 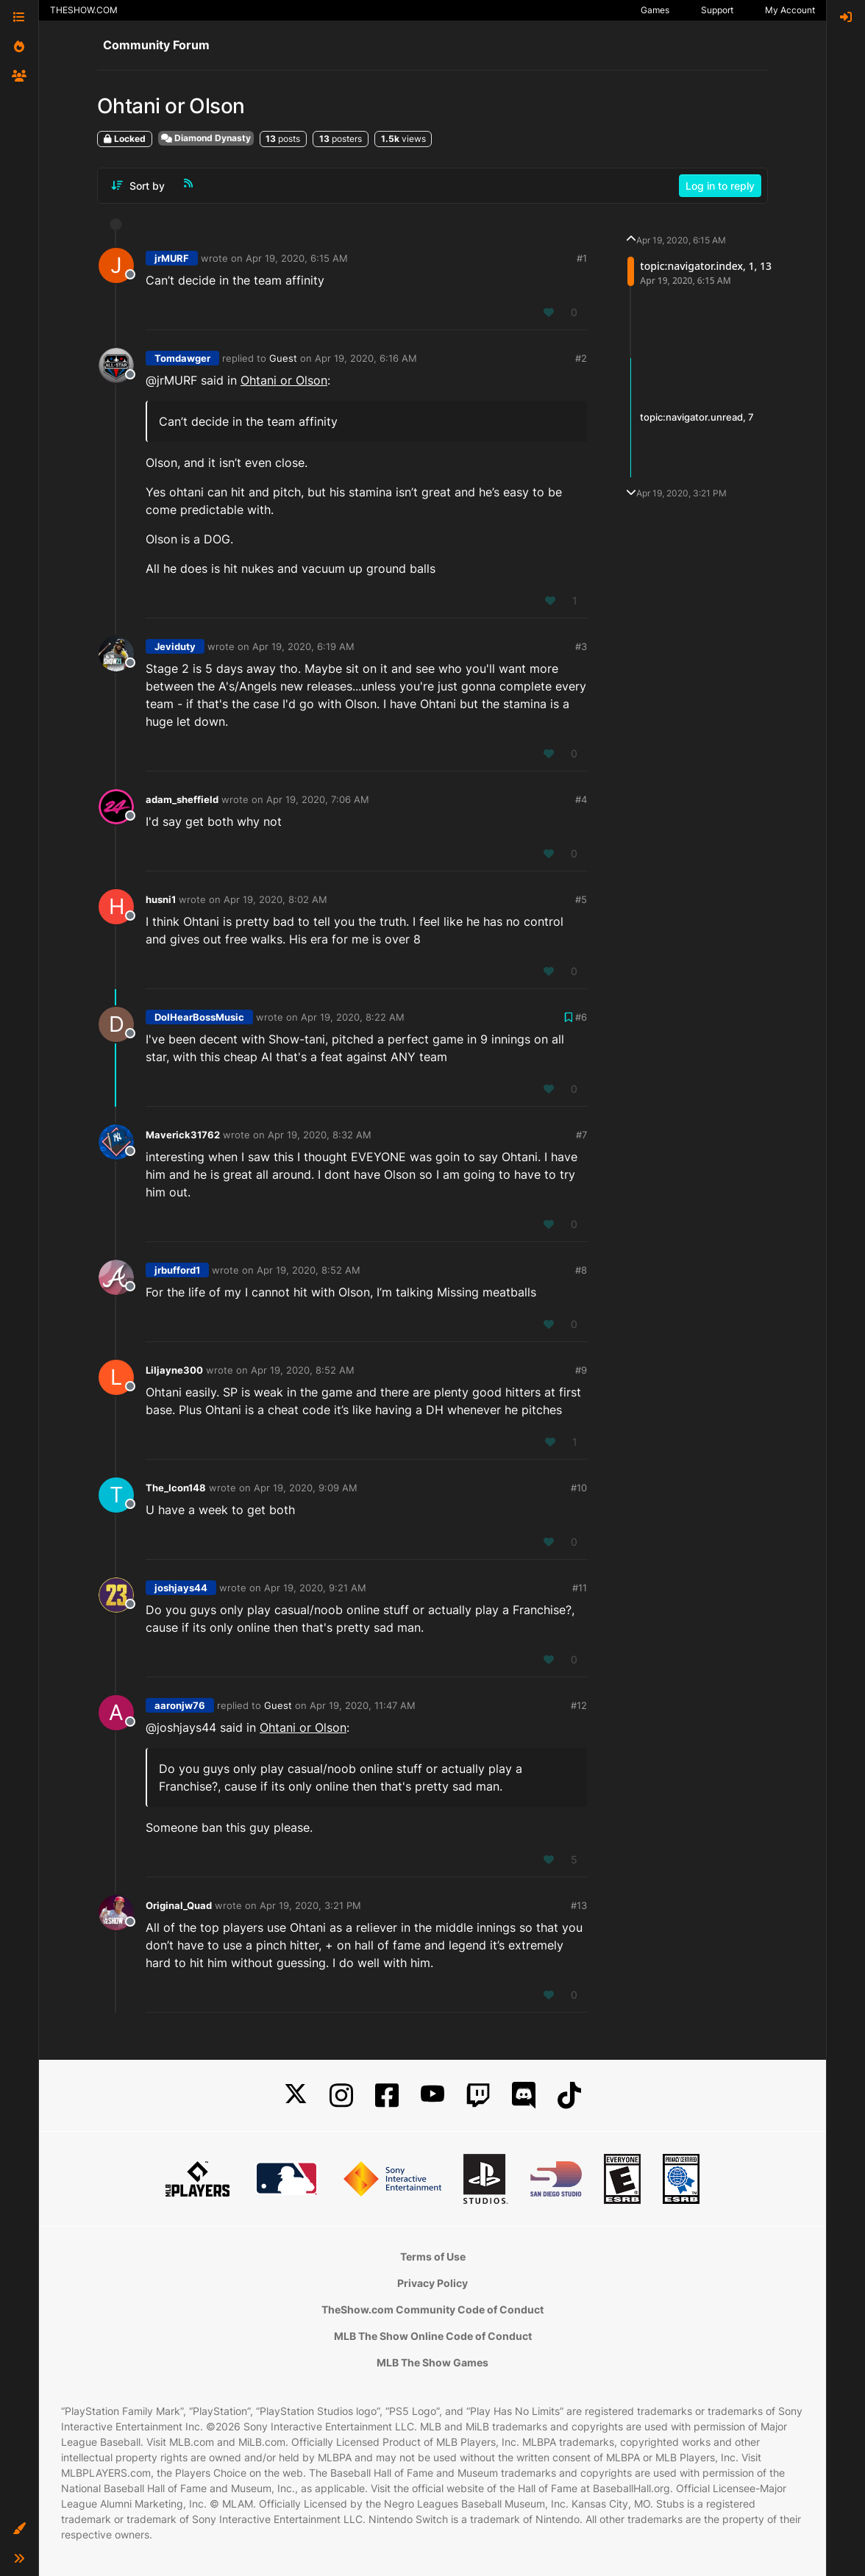 What do you see at coordinates (581, 1370) in the screenshot?
I see `#9` at bounding box center [581, 1370].